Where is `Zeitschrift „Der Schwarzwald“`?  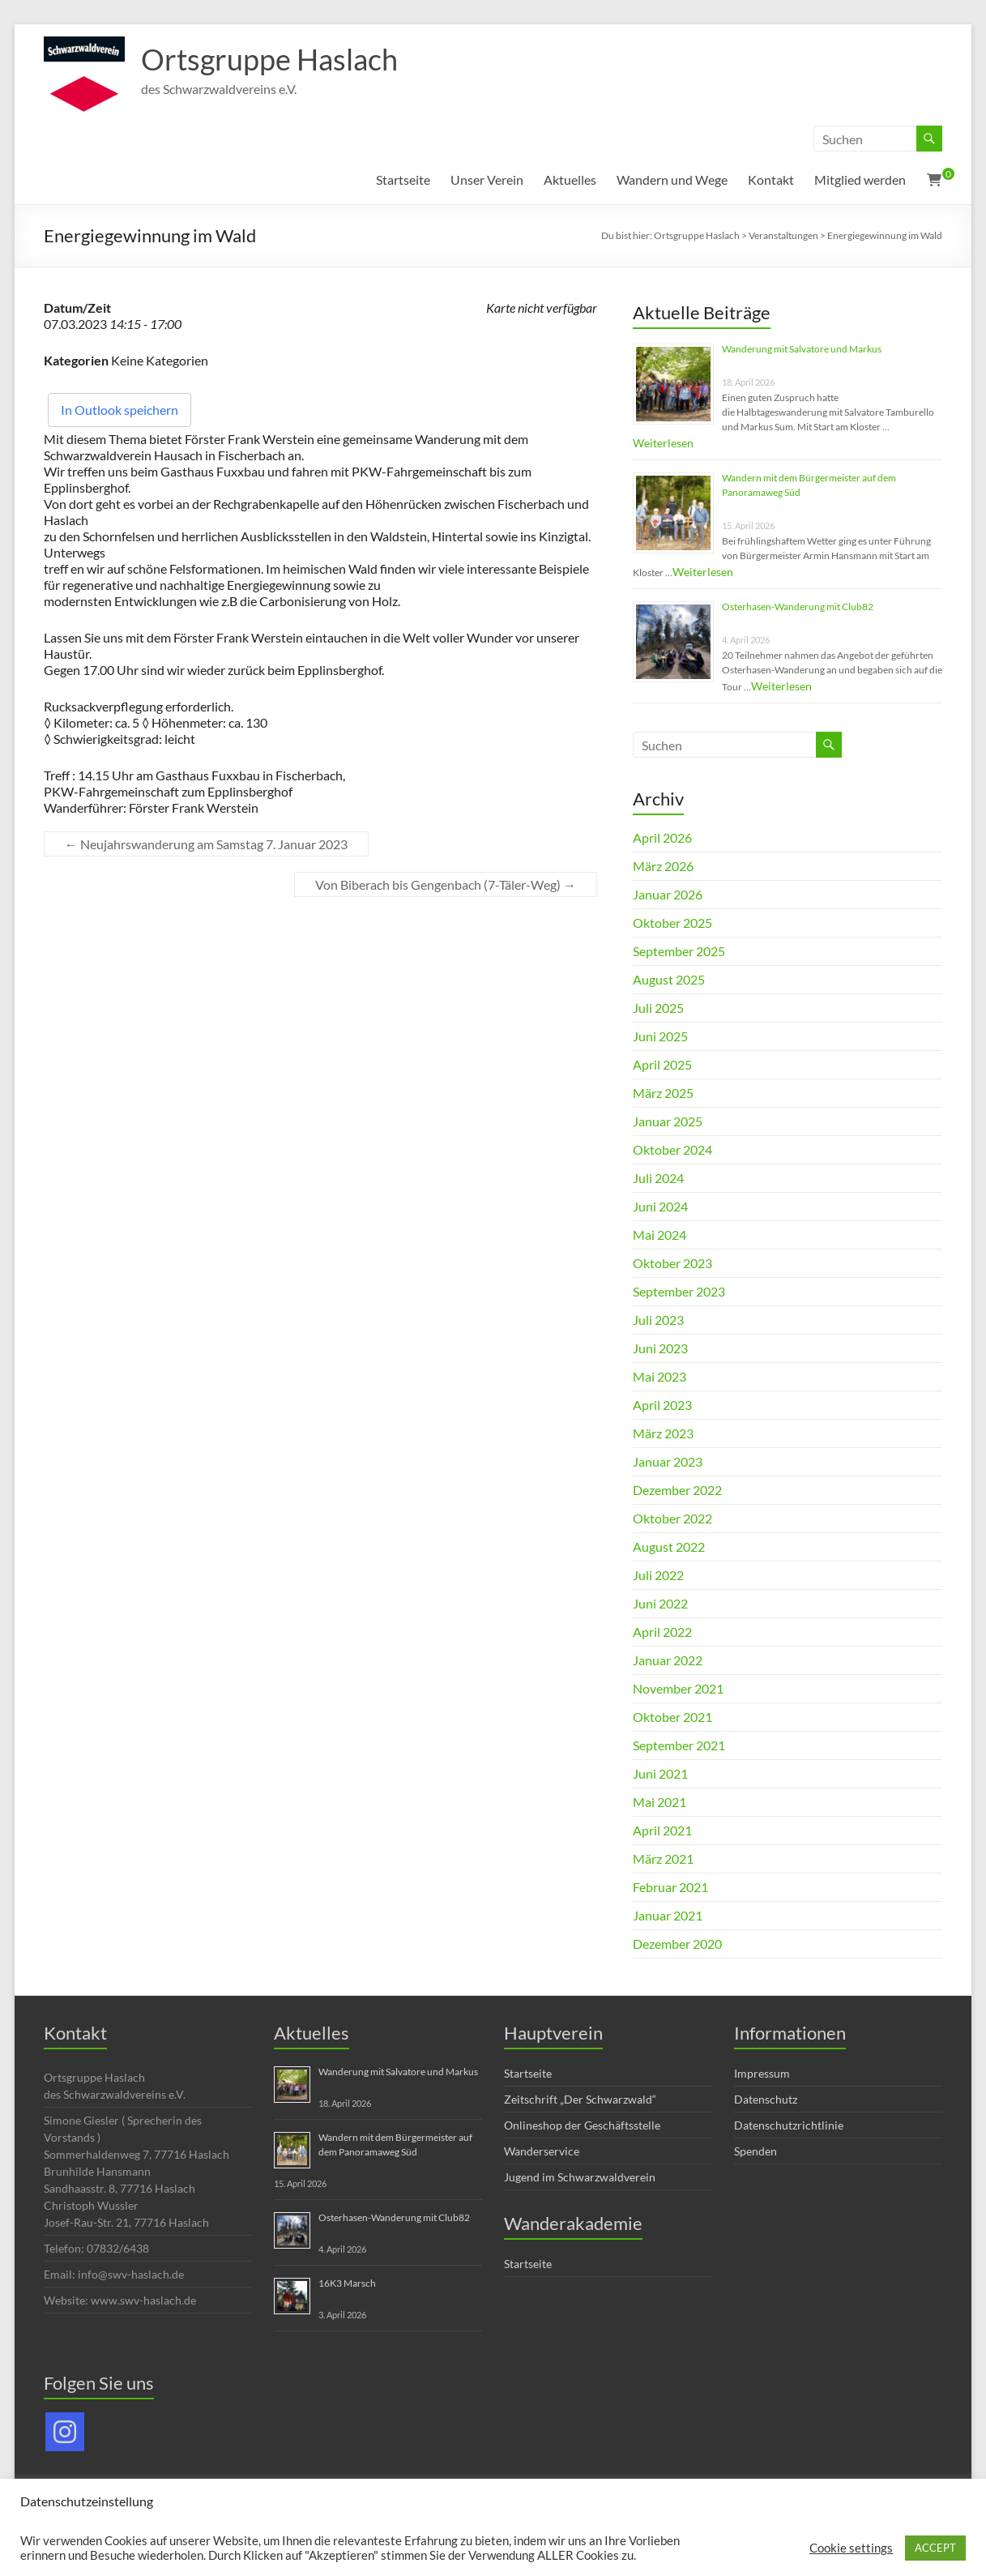
Zeitschrift „Der Schwarzwald“ is located at coordinates (580, 2099).